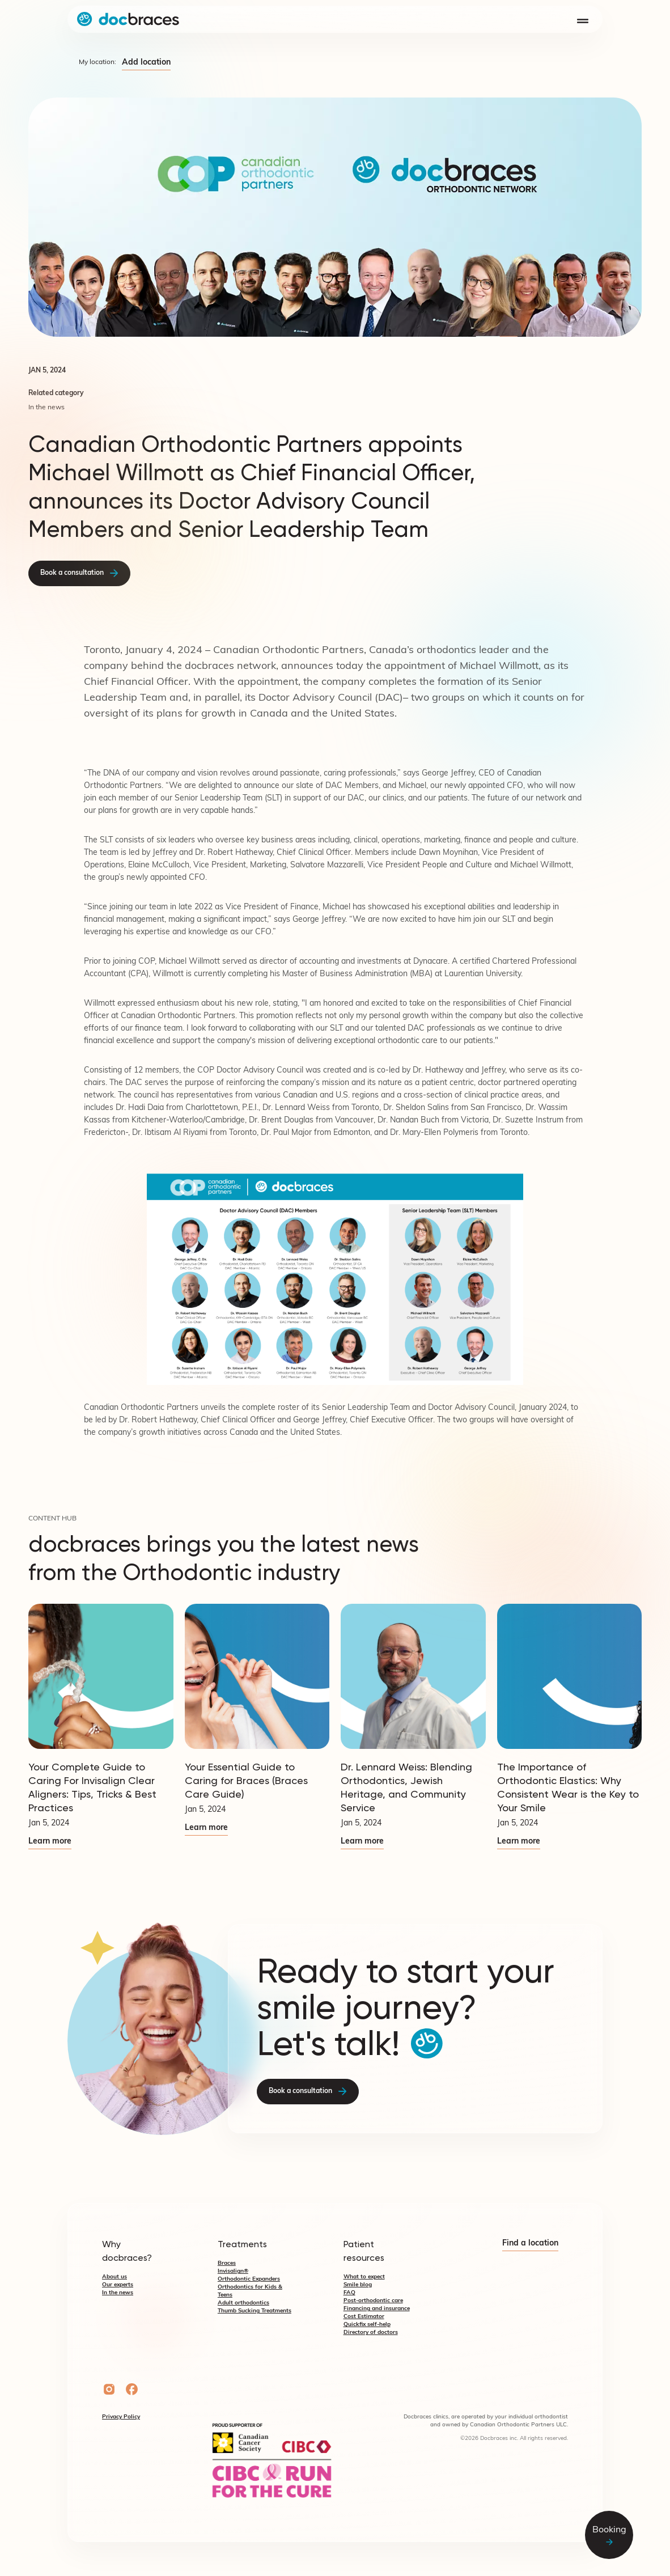 This screenshot has width=670, height=2576. What do you see at coordinates (371, 2332) in the screenshot?
I see `Directory of doctors` at bounding box center [371, 2332].